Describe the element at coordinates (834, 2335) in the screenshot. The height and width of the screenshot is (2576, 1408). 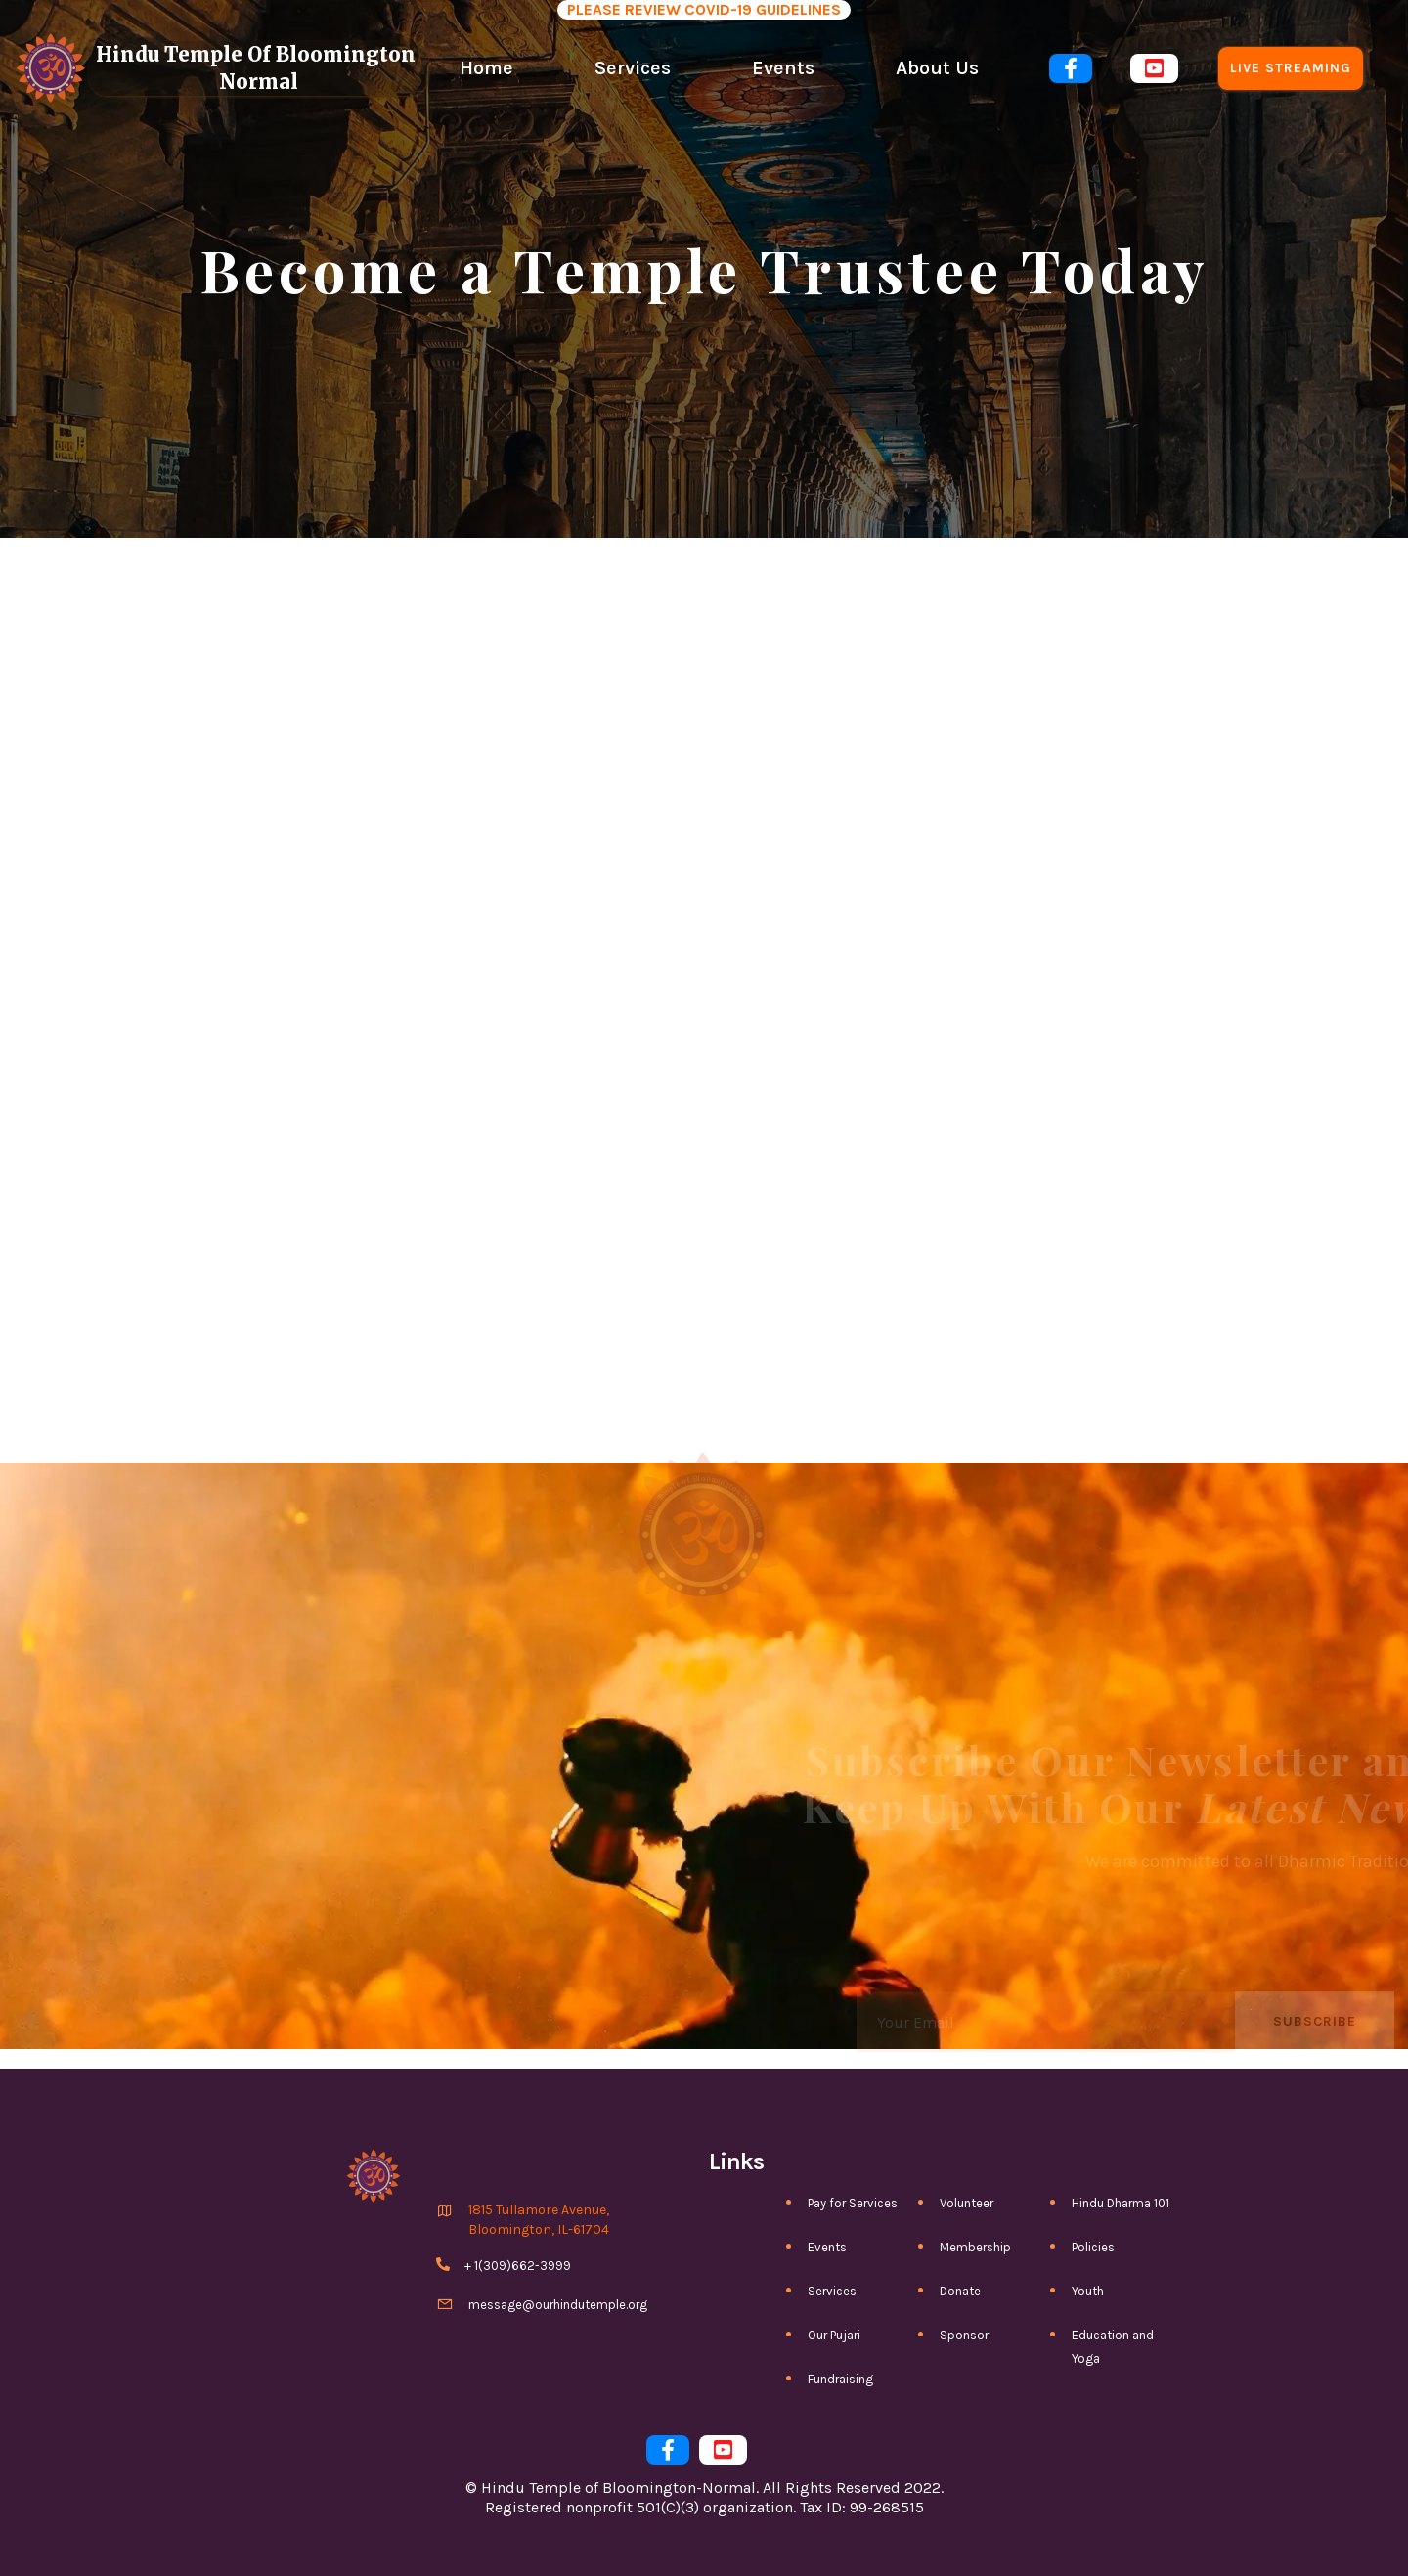
I see `Our Pujari` at that location.